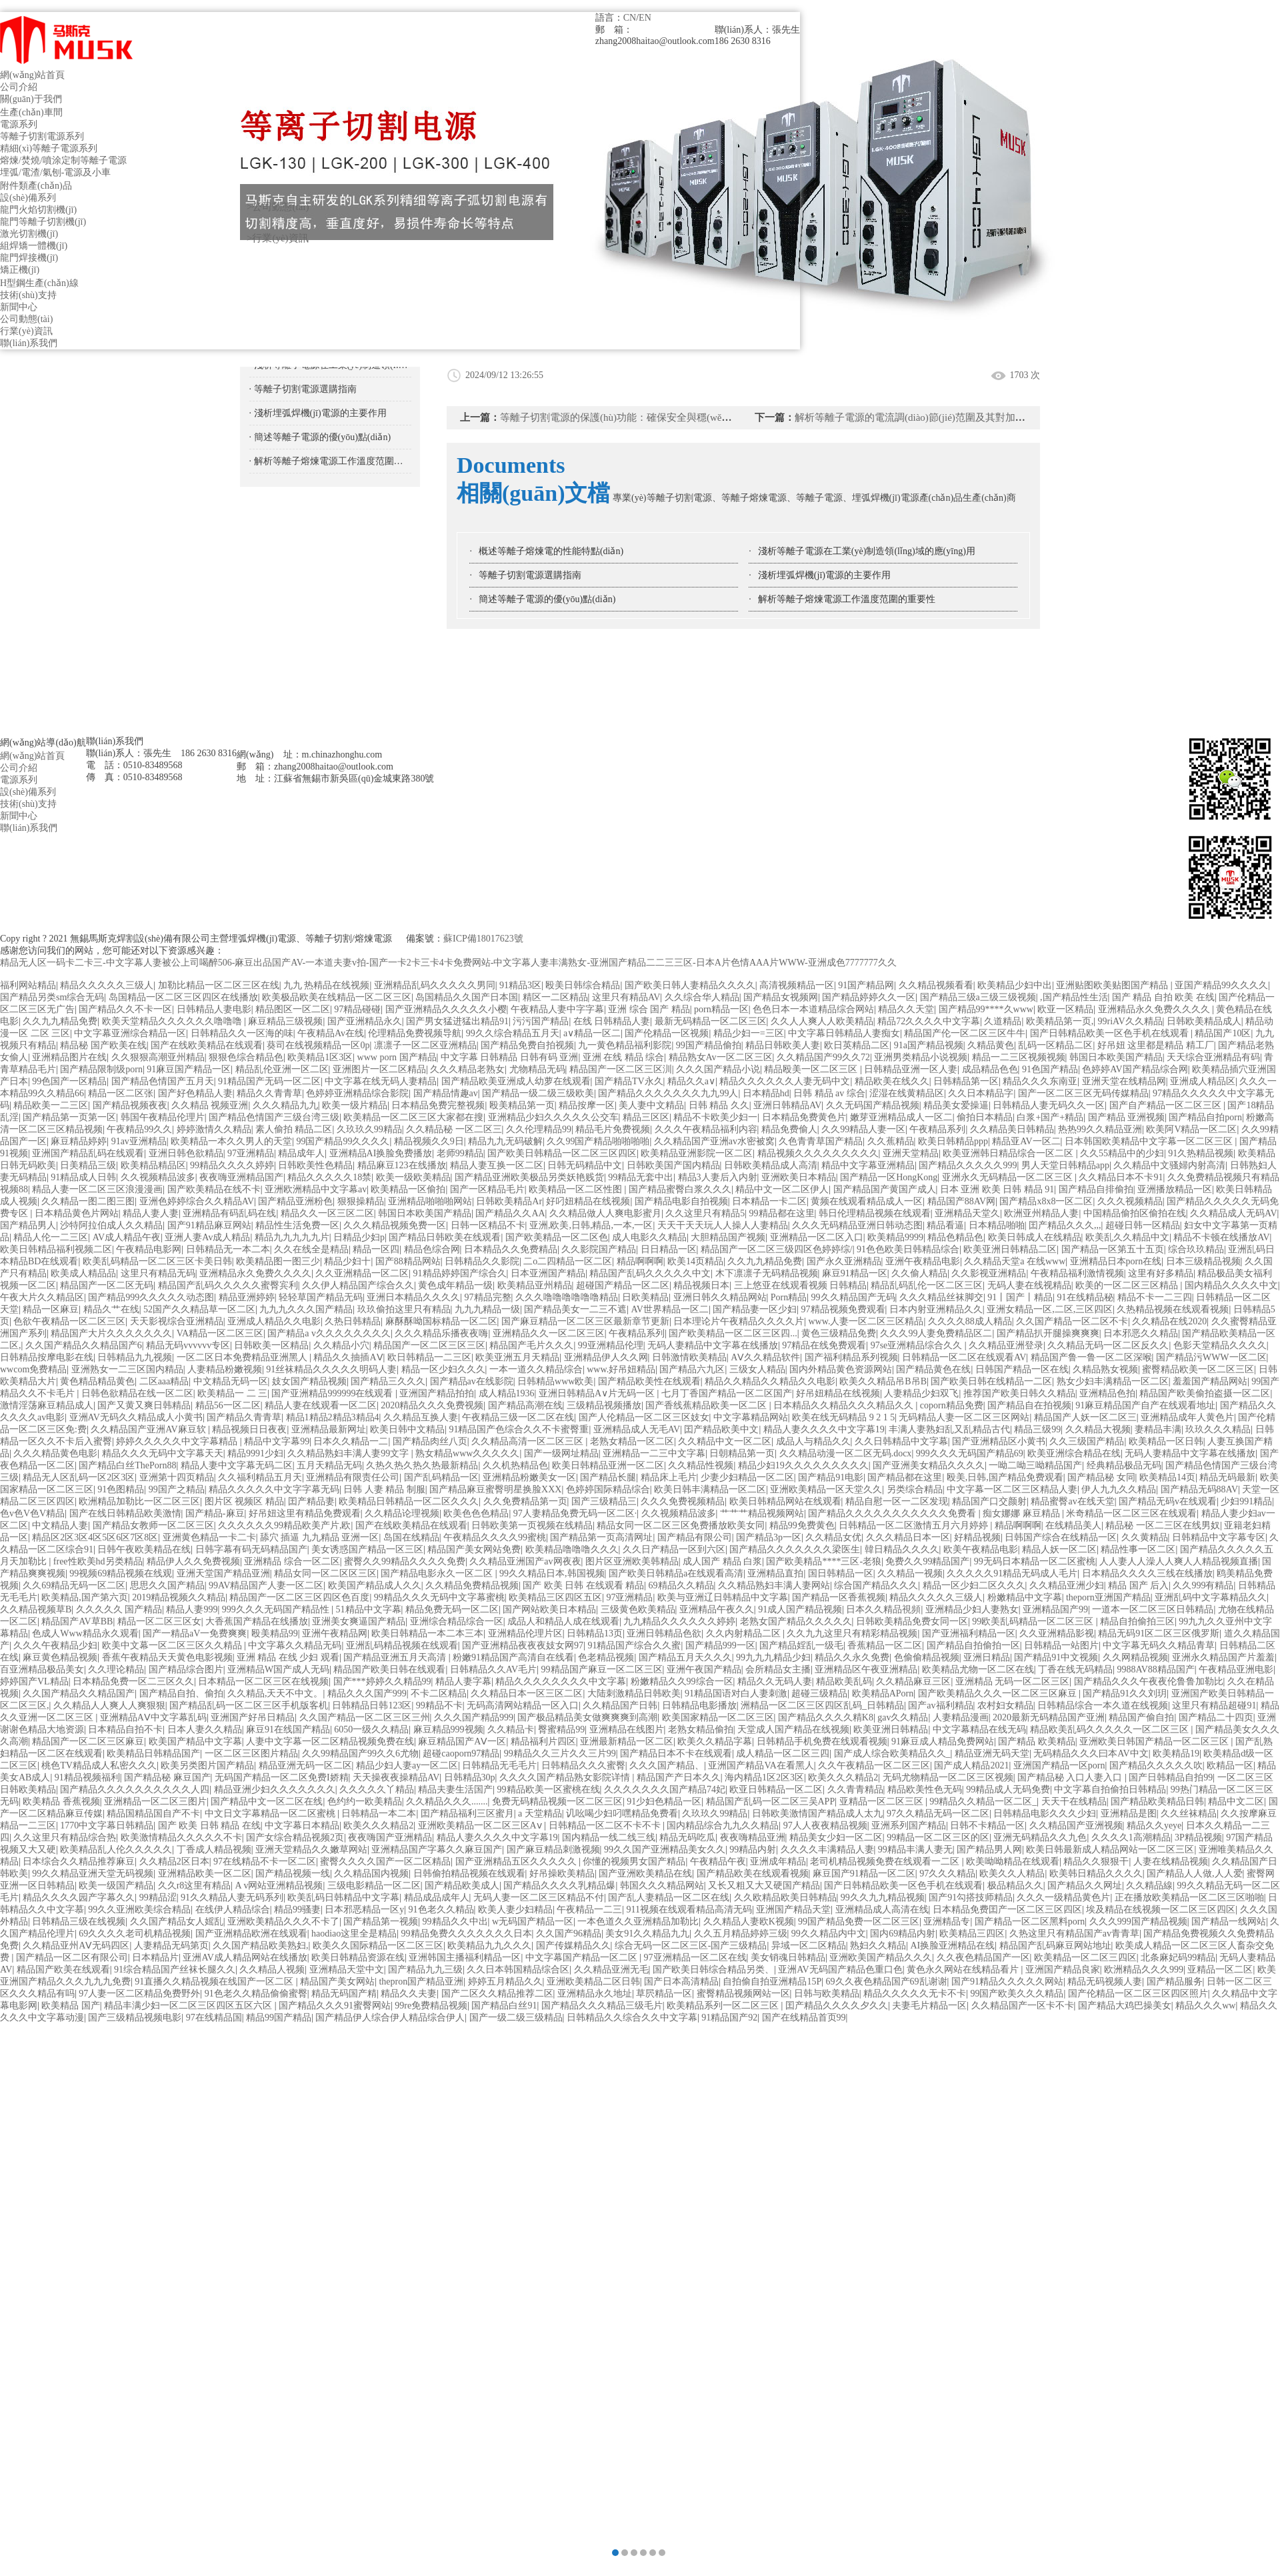 This screenshot has width=1280, height=2576. What do you see at coordinates (668, 1897) in the screenshot?
I see `国产乱人妻精品一区二区在线` at bounding box center [668, 1897].